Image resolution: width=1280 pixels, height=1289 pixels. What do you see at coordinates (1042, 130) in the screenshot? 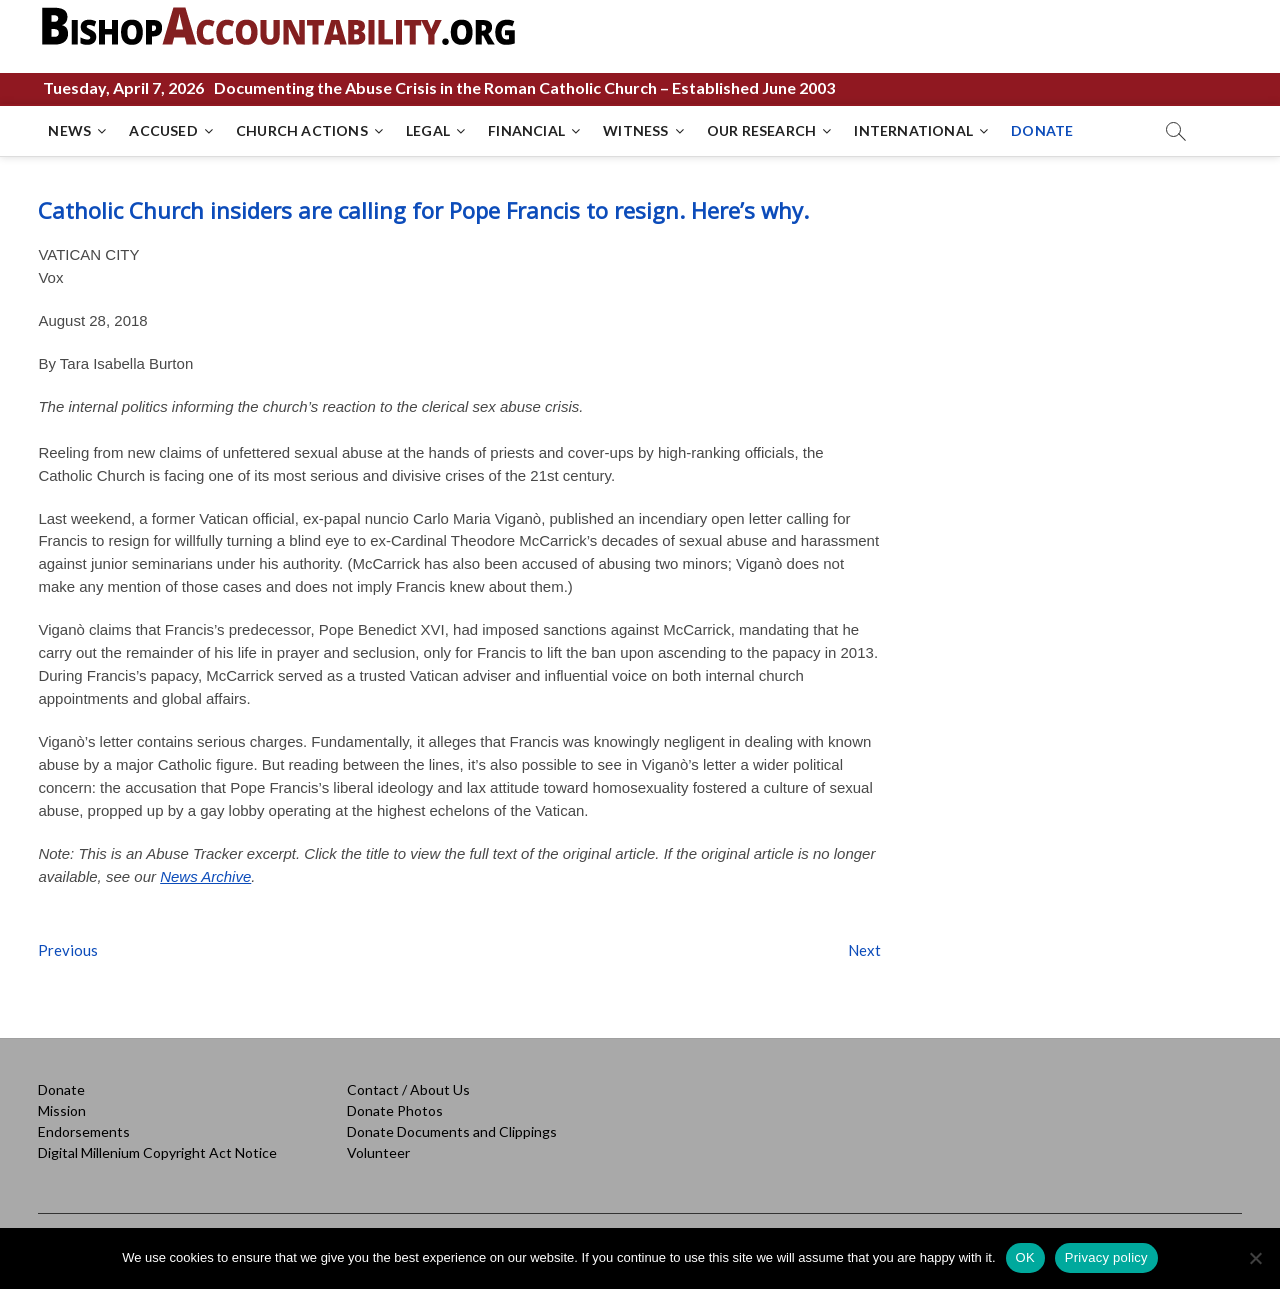
I see `DONATE` at bounding box center [1042, 130].